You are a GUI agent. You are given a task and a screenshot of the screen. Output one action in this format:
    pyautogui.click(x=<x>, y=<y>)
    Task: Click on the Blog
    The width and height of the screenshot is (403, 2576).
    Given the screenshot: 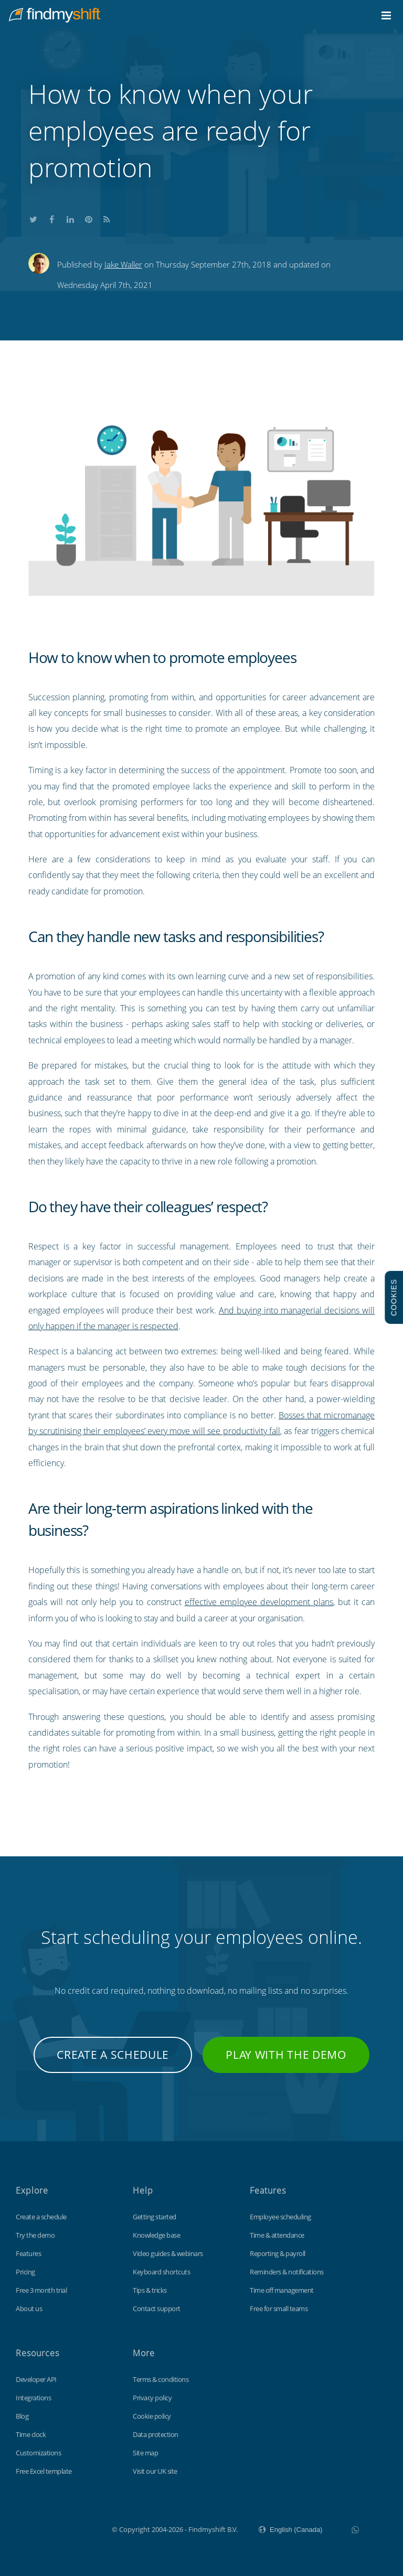 What is the action you would take?
    pyautogui.click(x=22, y=2416)
    